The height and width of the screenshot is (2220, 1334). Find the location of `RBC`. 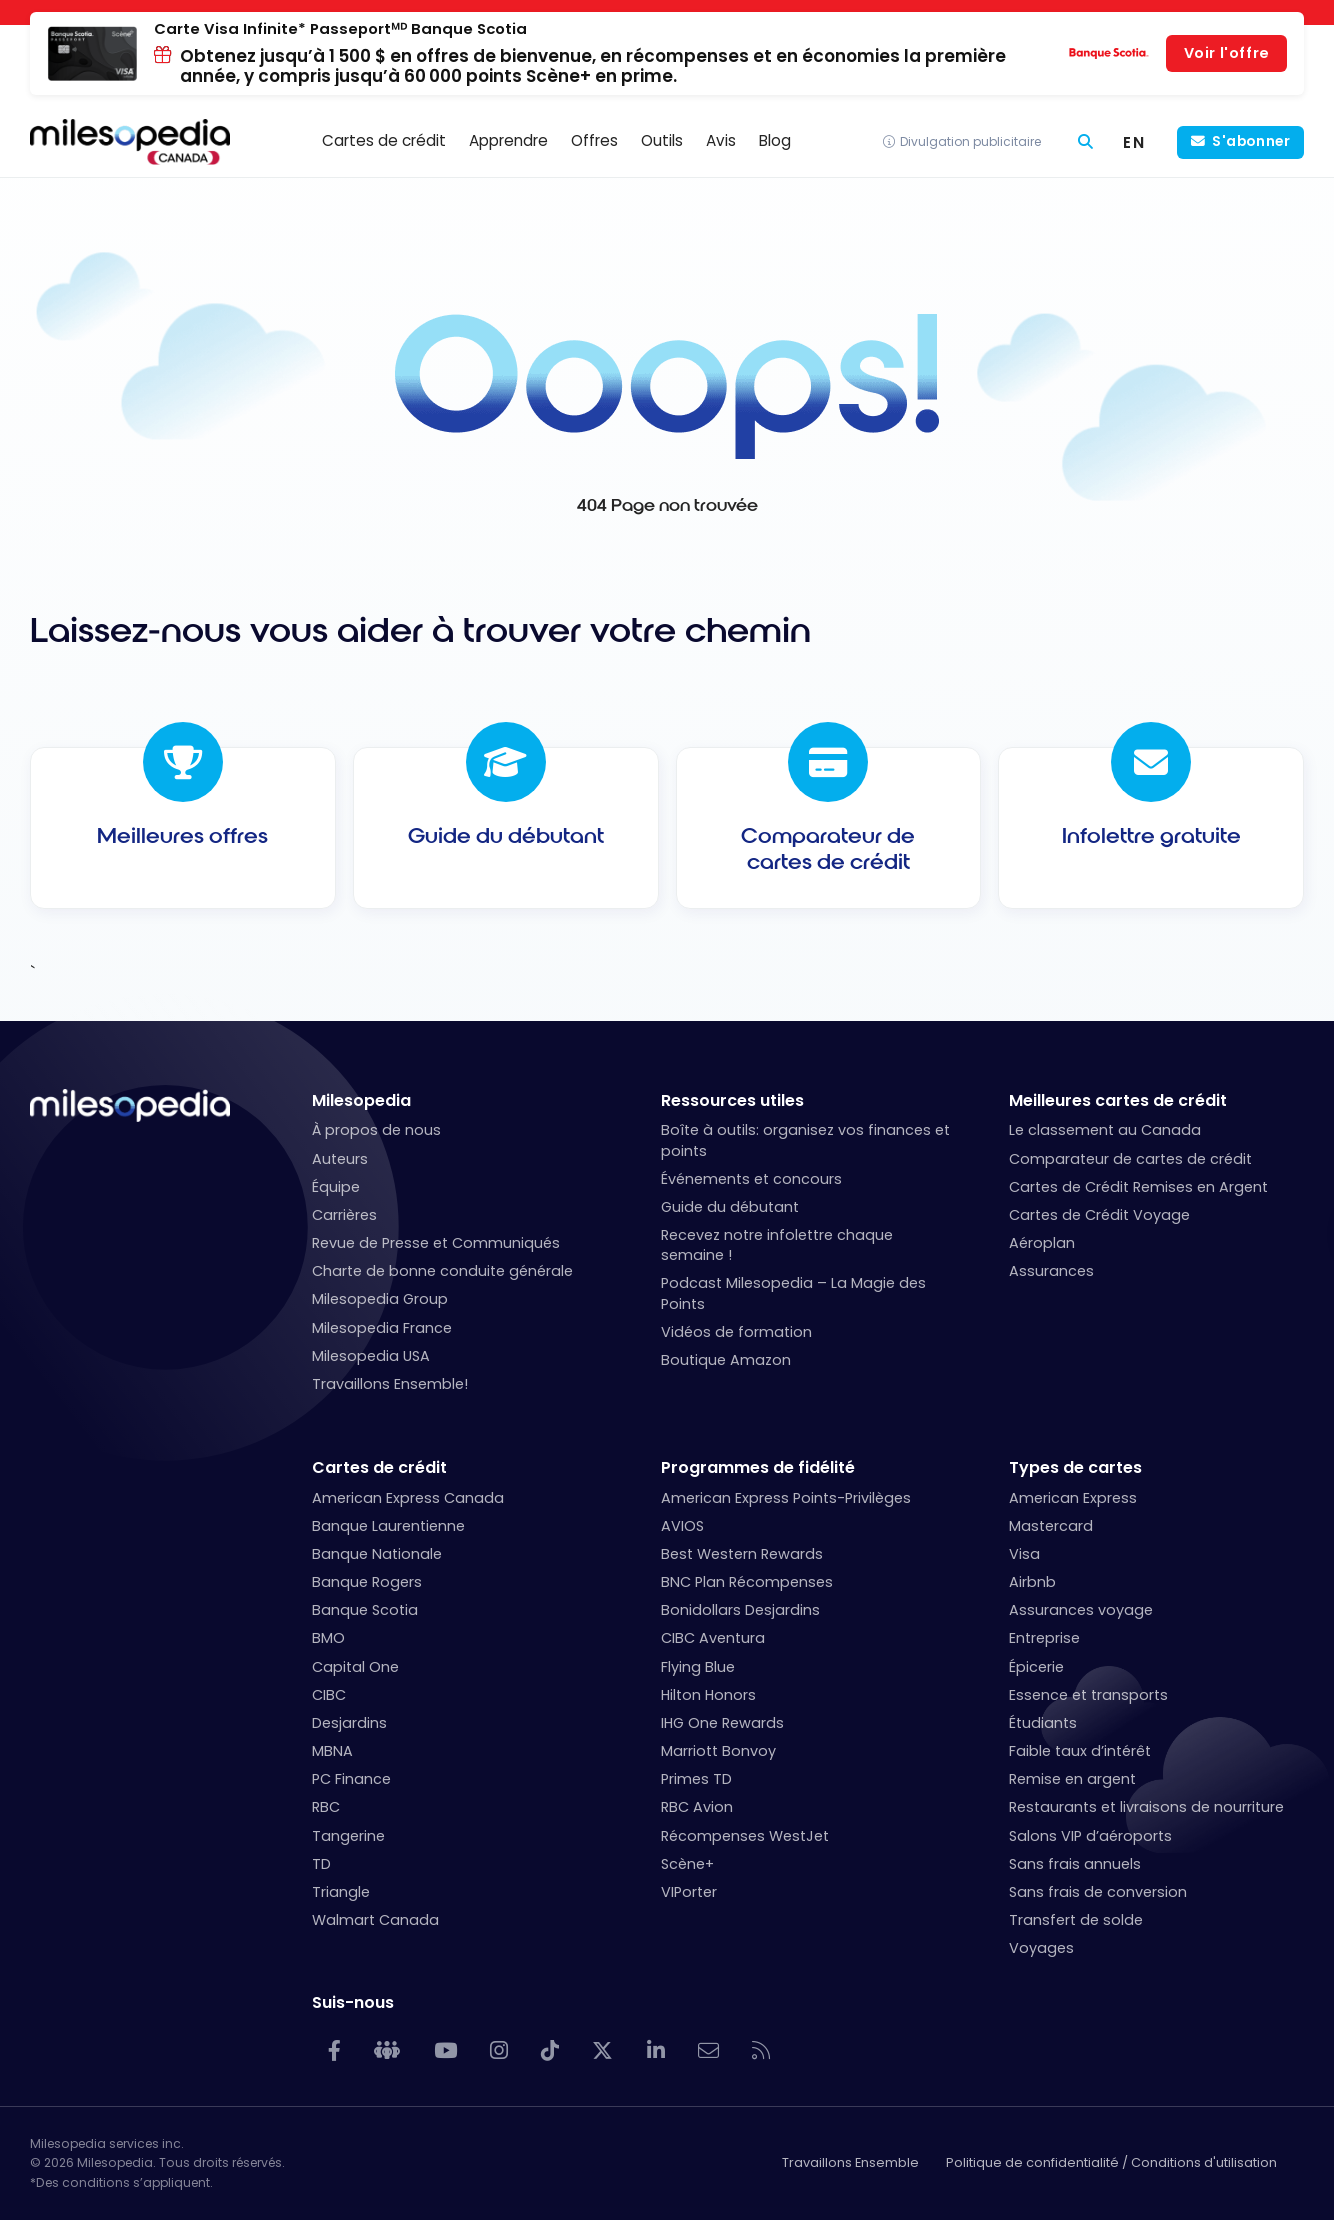

RBC is located at coordinates (326, 1807).